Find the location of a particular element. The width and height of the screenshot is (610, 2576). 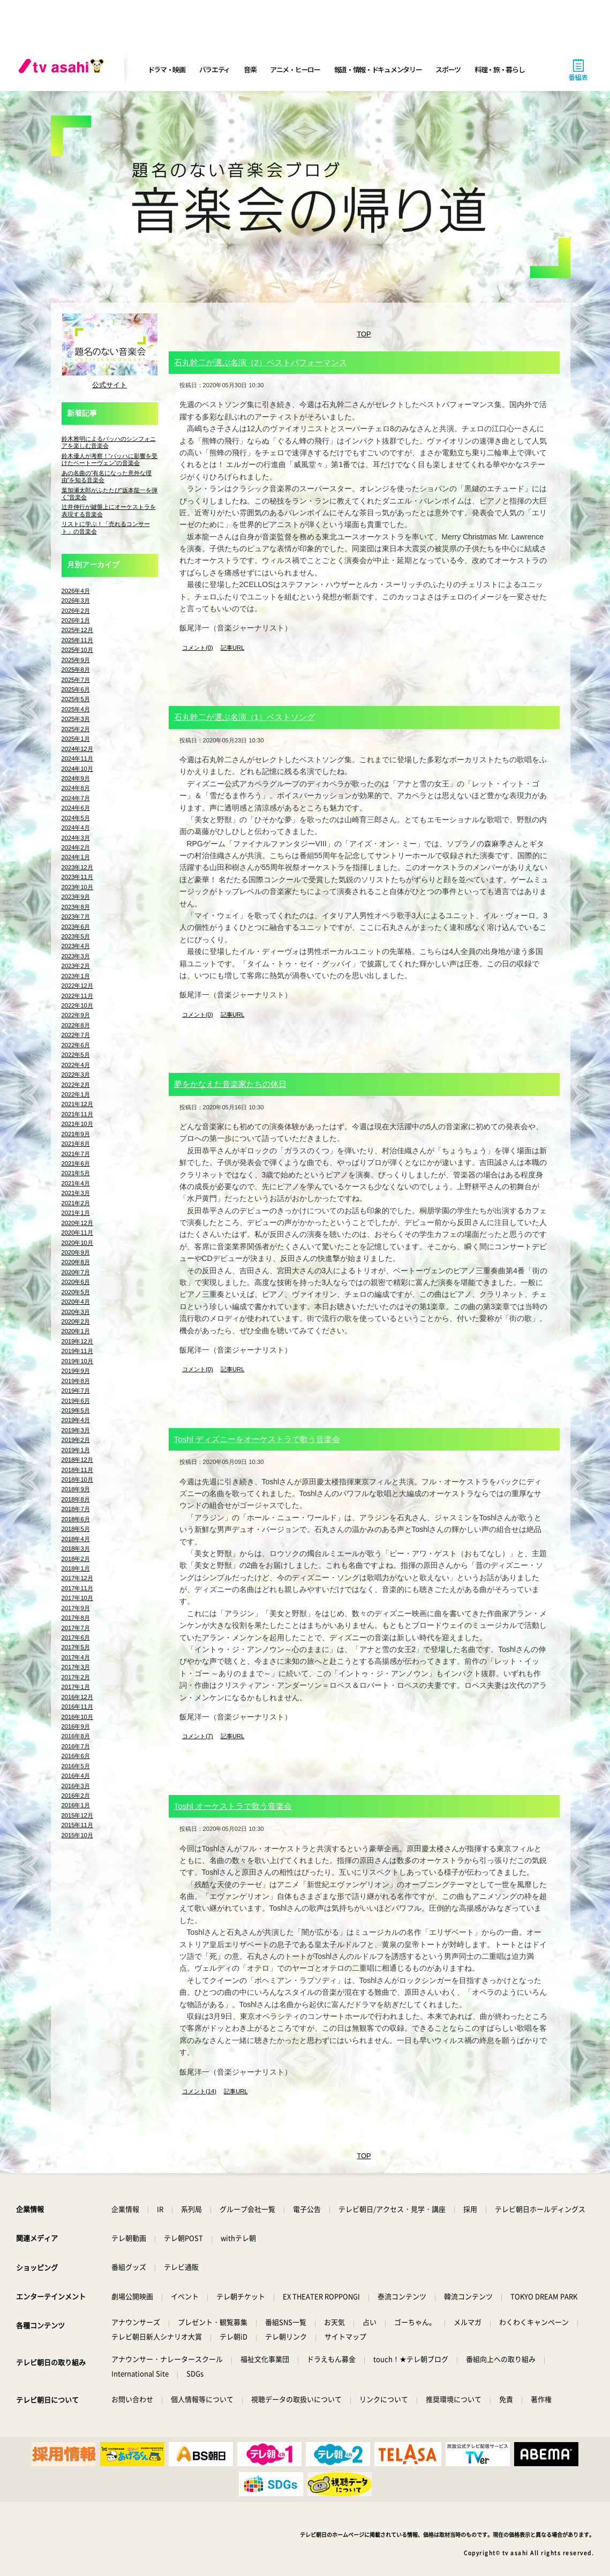

2016年6月 is located at coordinates (76, 1756).